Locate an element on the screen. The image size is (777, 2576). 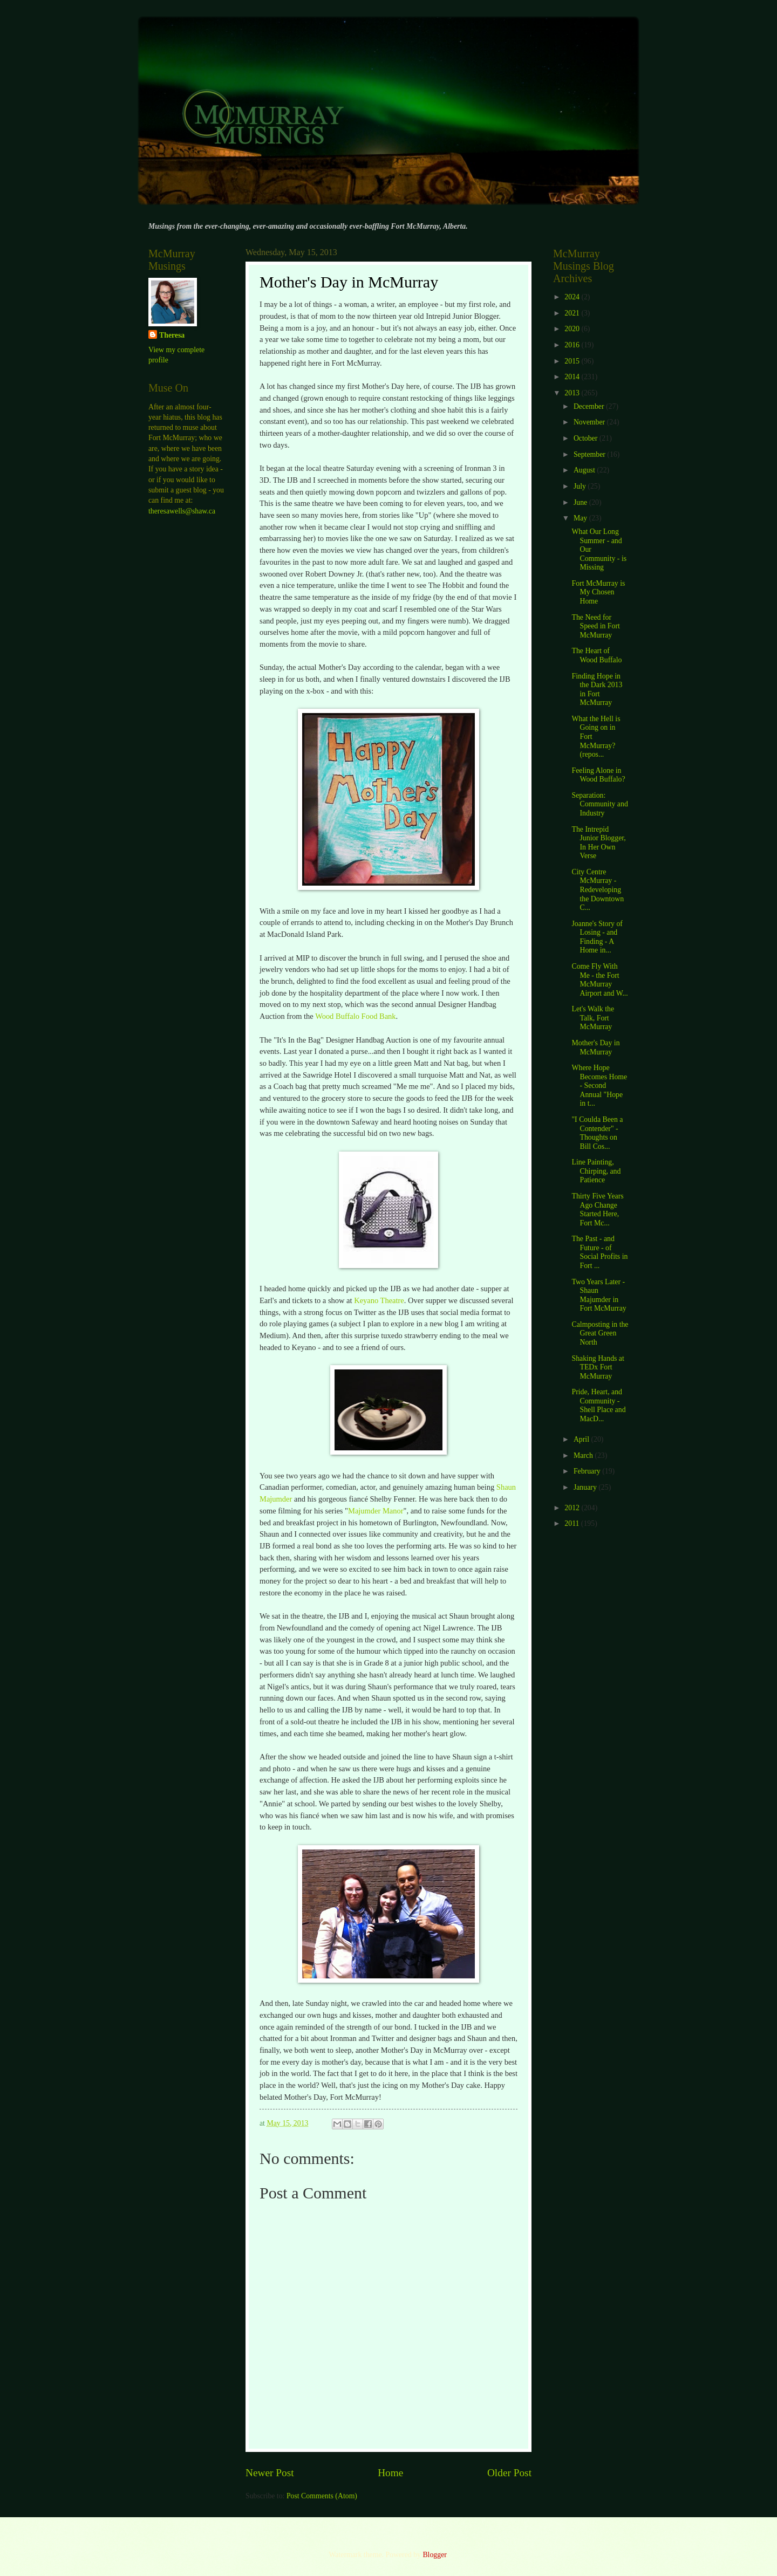
July is located at coordinates (581, 486).